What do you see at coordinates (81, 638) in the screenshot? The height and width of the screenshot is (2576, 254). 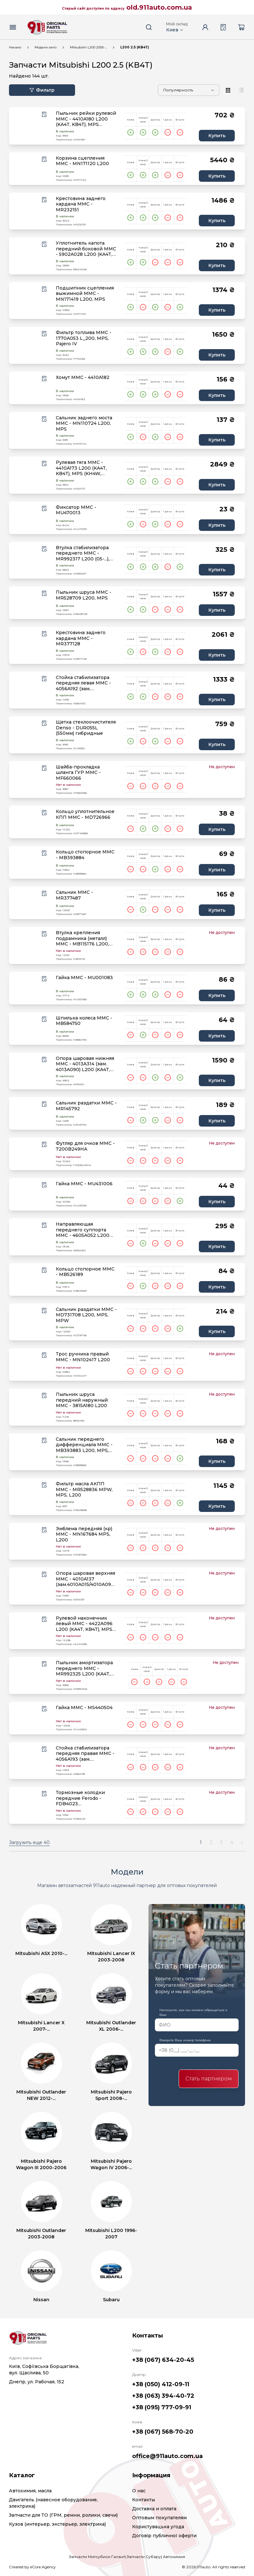 I see `Крестовина заднего кардана MMC - MR377128` at bounding box center [81, 638].